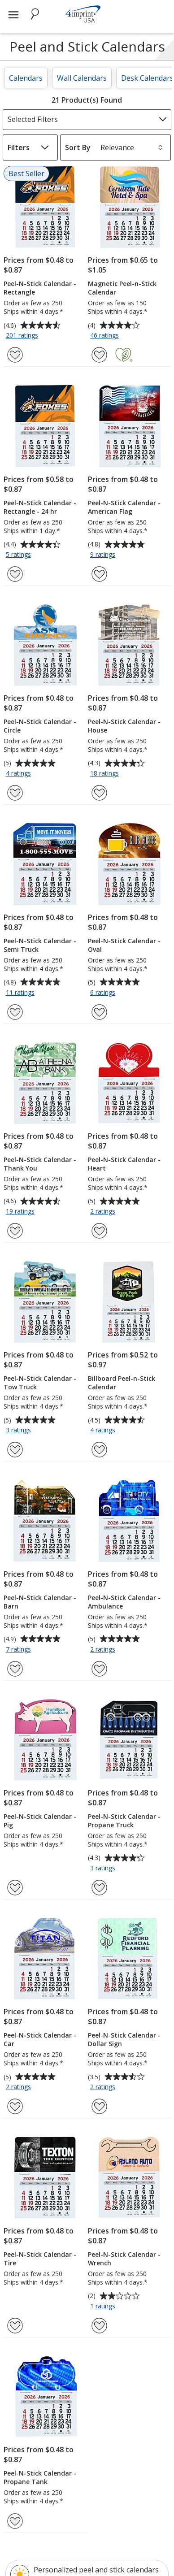  I want to click on Peel-N-Stick Calendar - Semi Truck, so click(40, 945).